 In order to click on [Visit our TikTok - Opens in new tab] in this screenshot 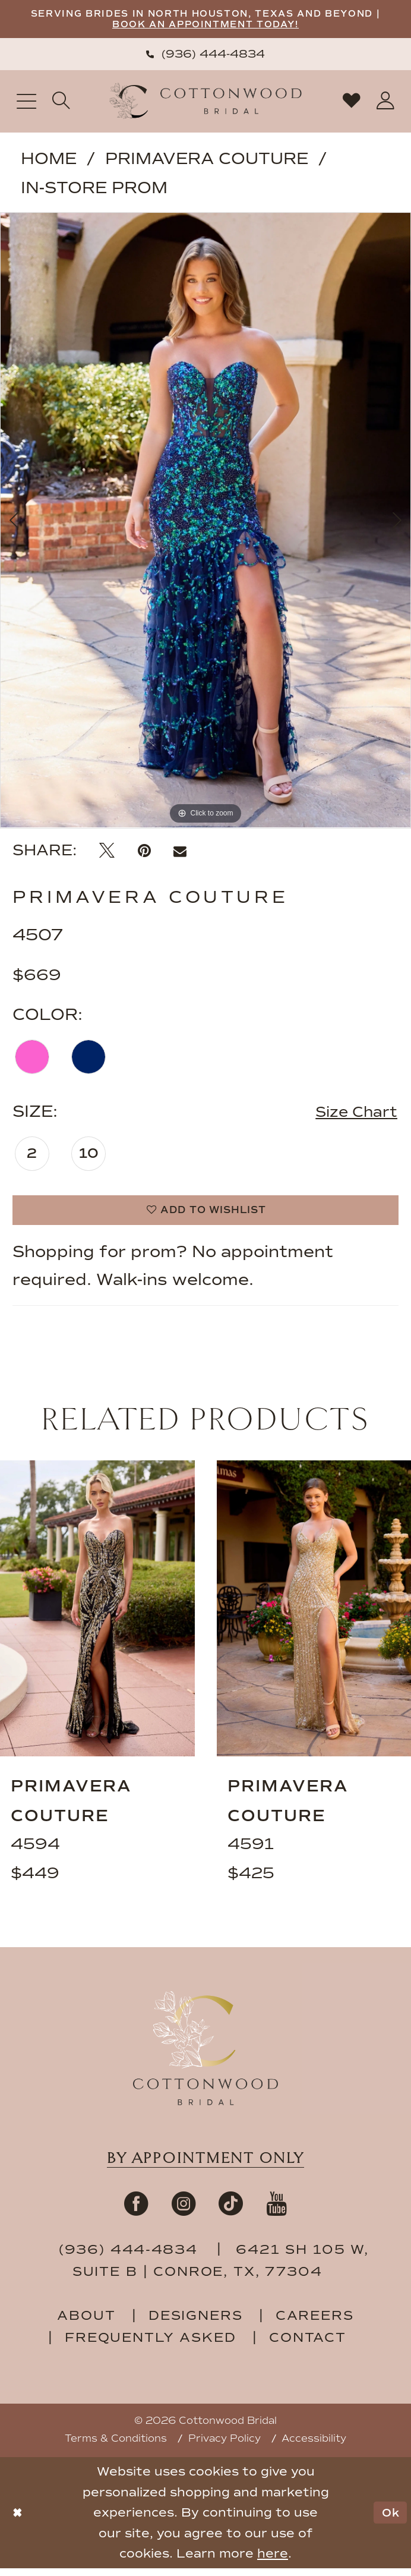, I will do `click(231, 2211)`.